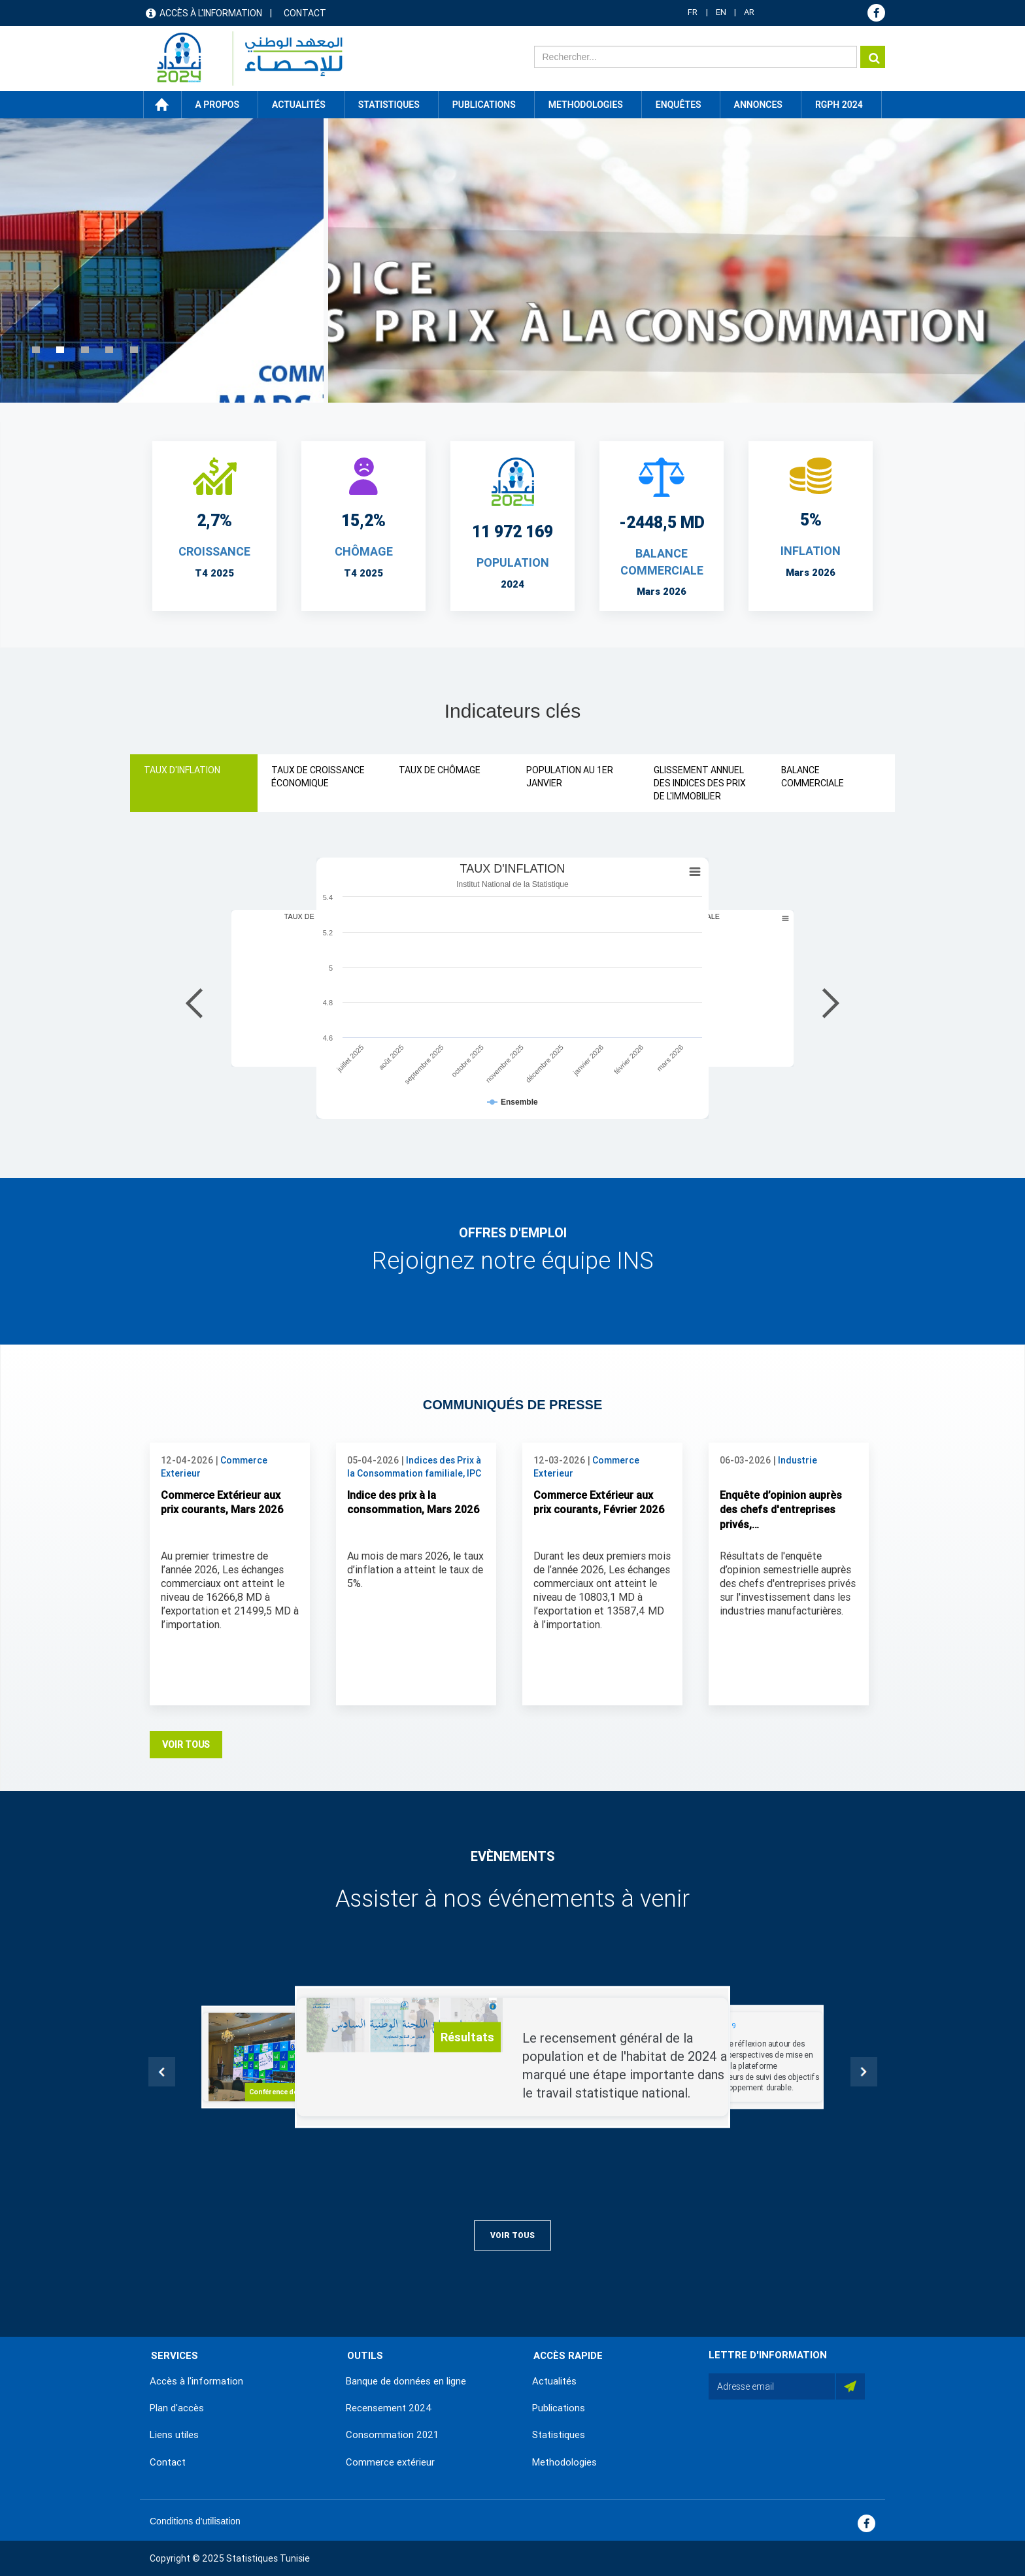 The image size is (1025, 2576). I want to click on Publications, so click(484, 104).